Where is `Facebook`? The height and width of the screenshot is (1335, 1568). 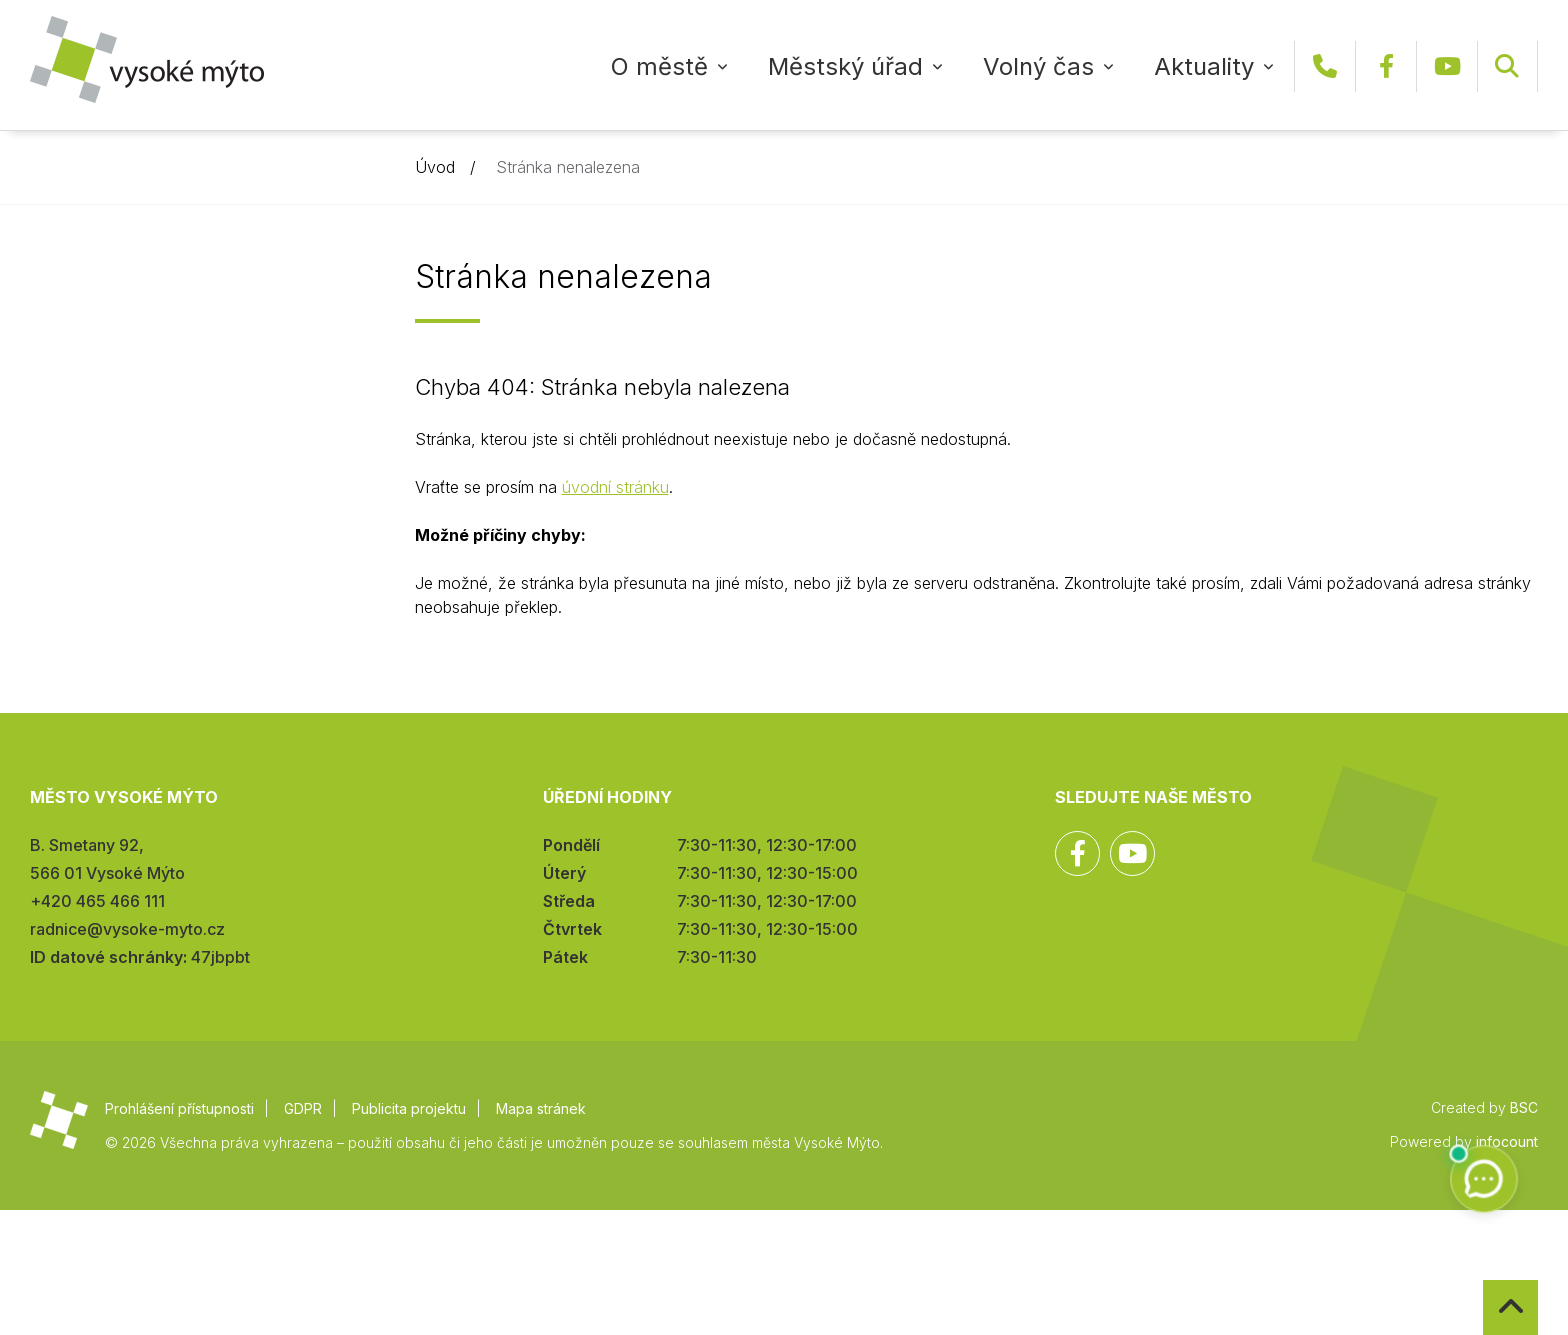 Facebook is located at coordinates (1386, 66).